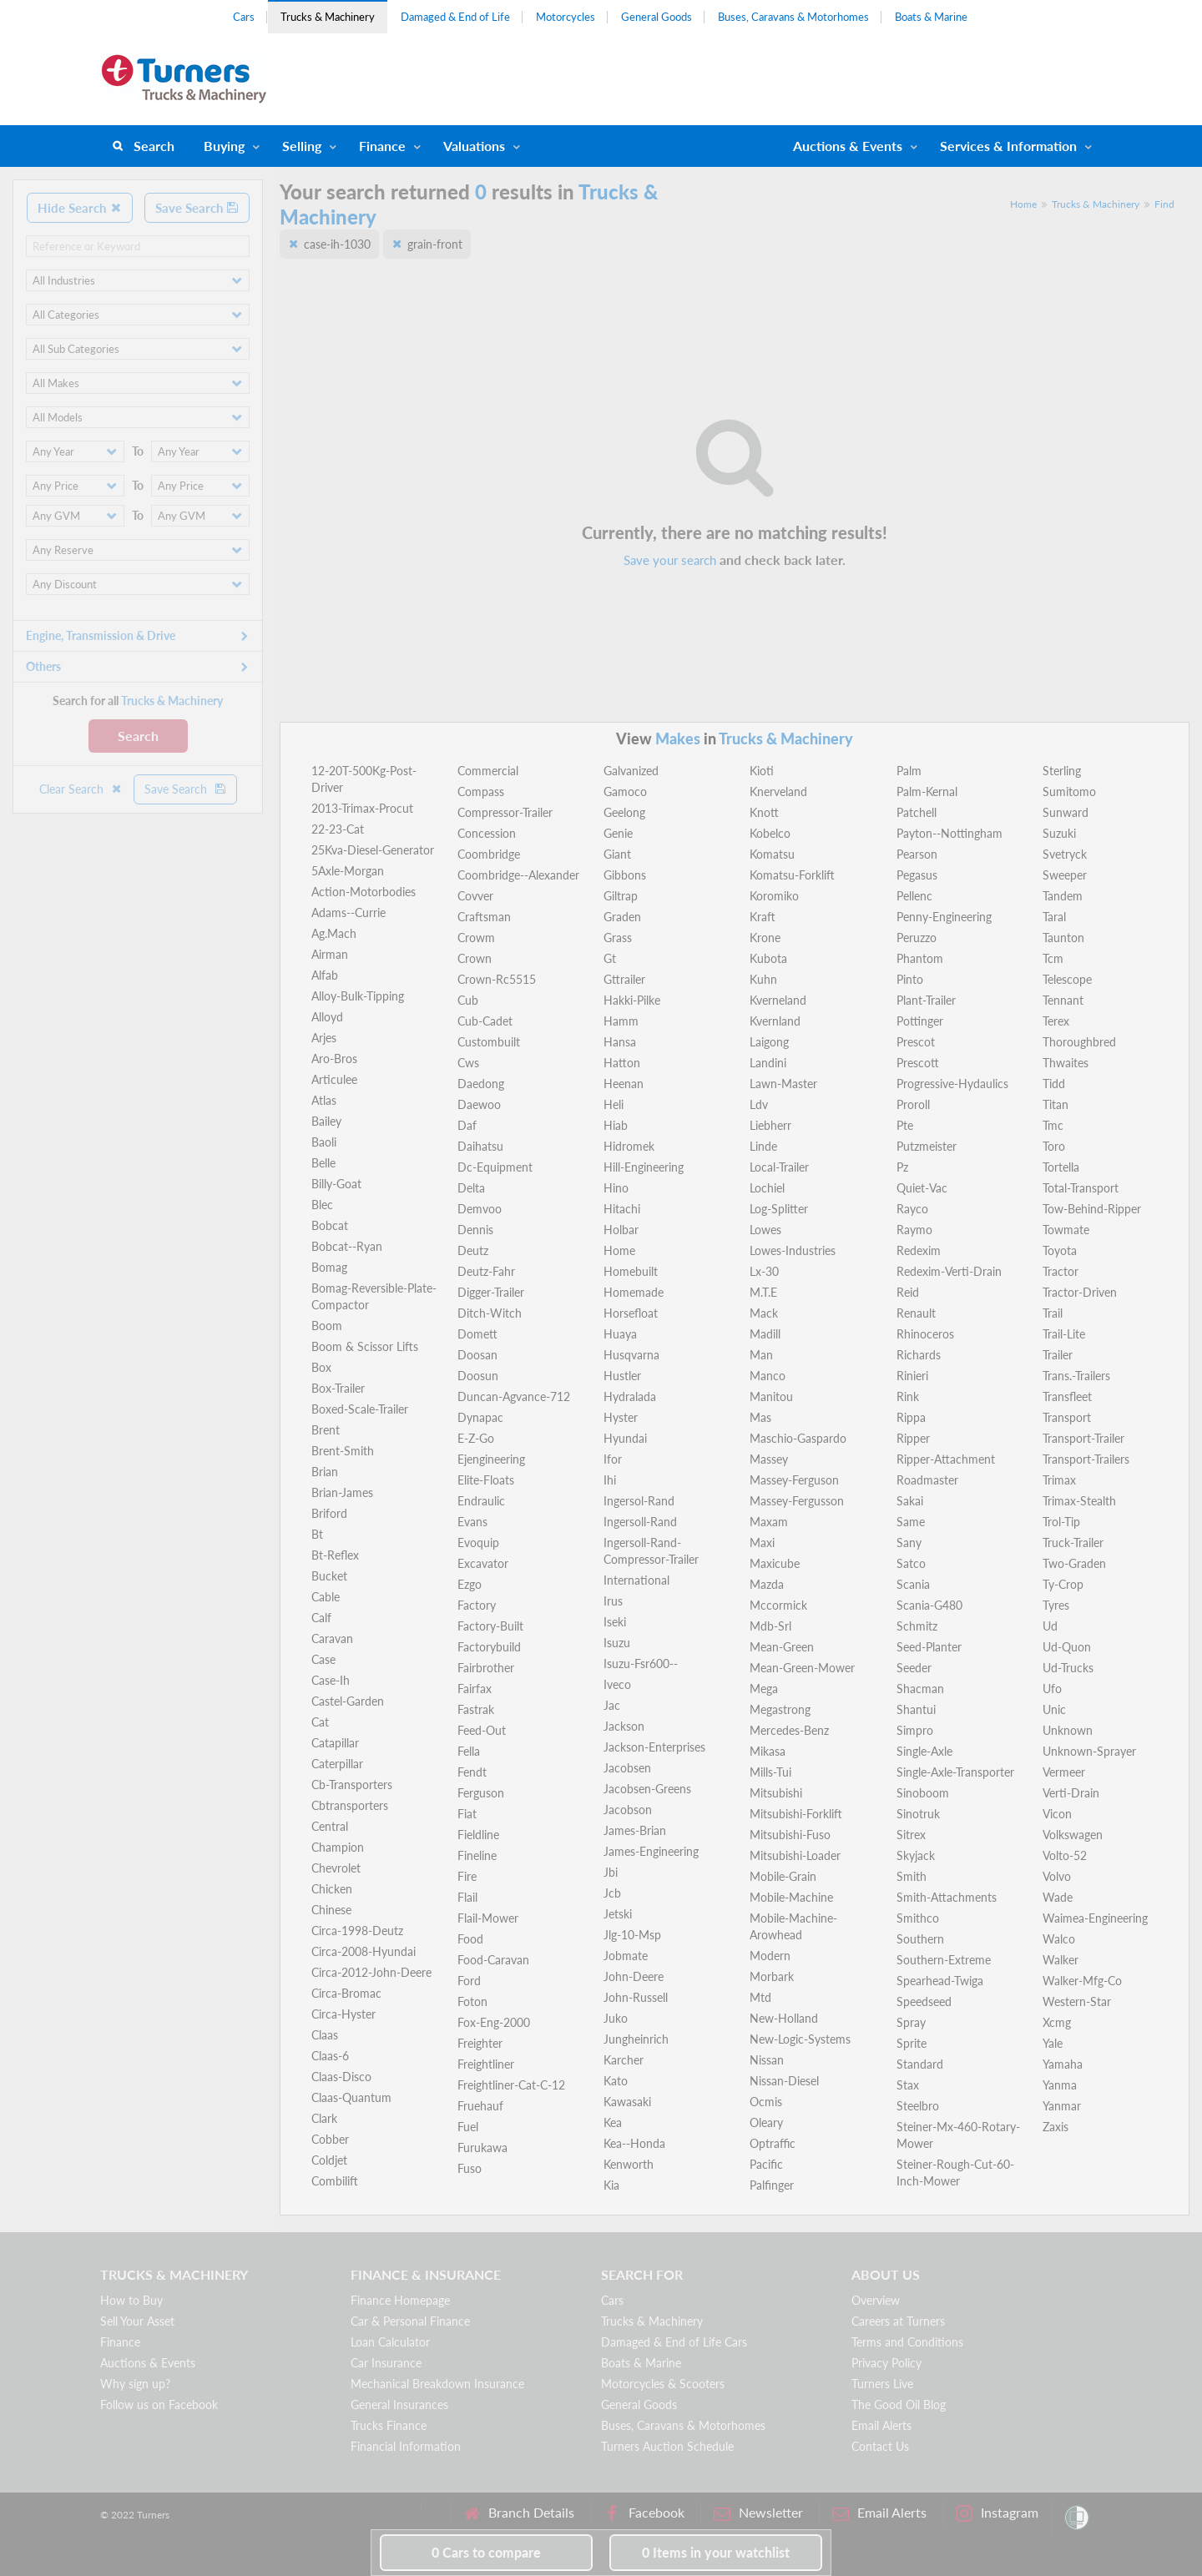 This screenshot has height=2576, width=1202. What do you see at coordinates (796, 1814) in the screenshot?
I see `Mitsubishi-Forklift` at bounding box center [796, 1814].